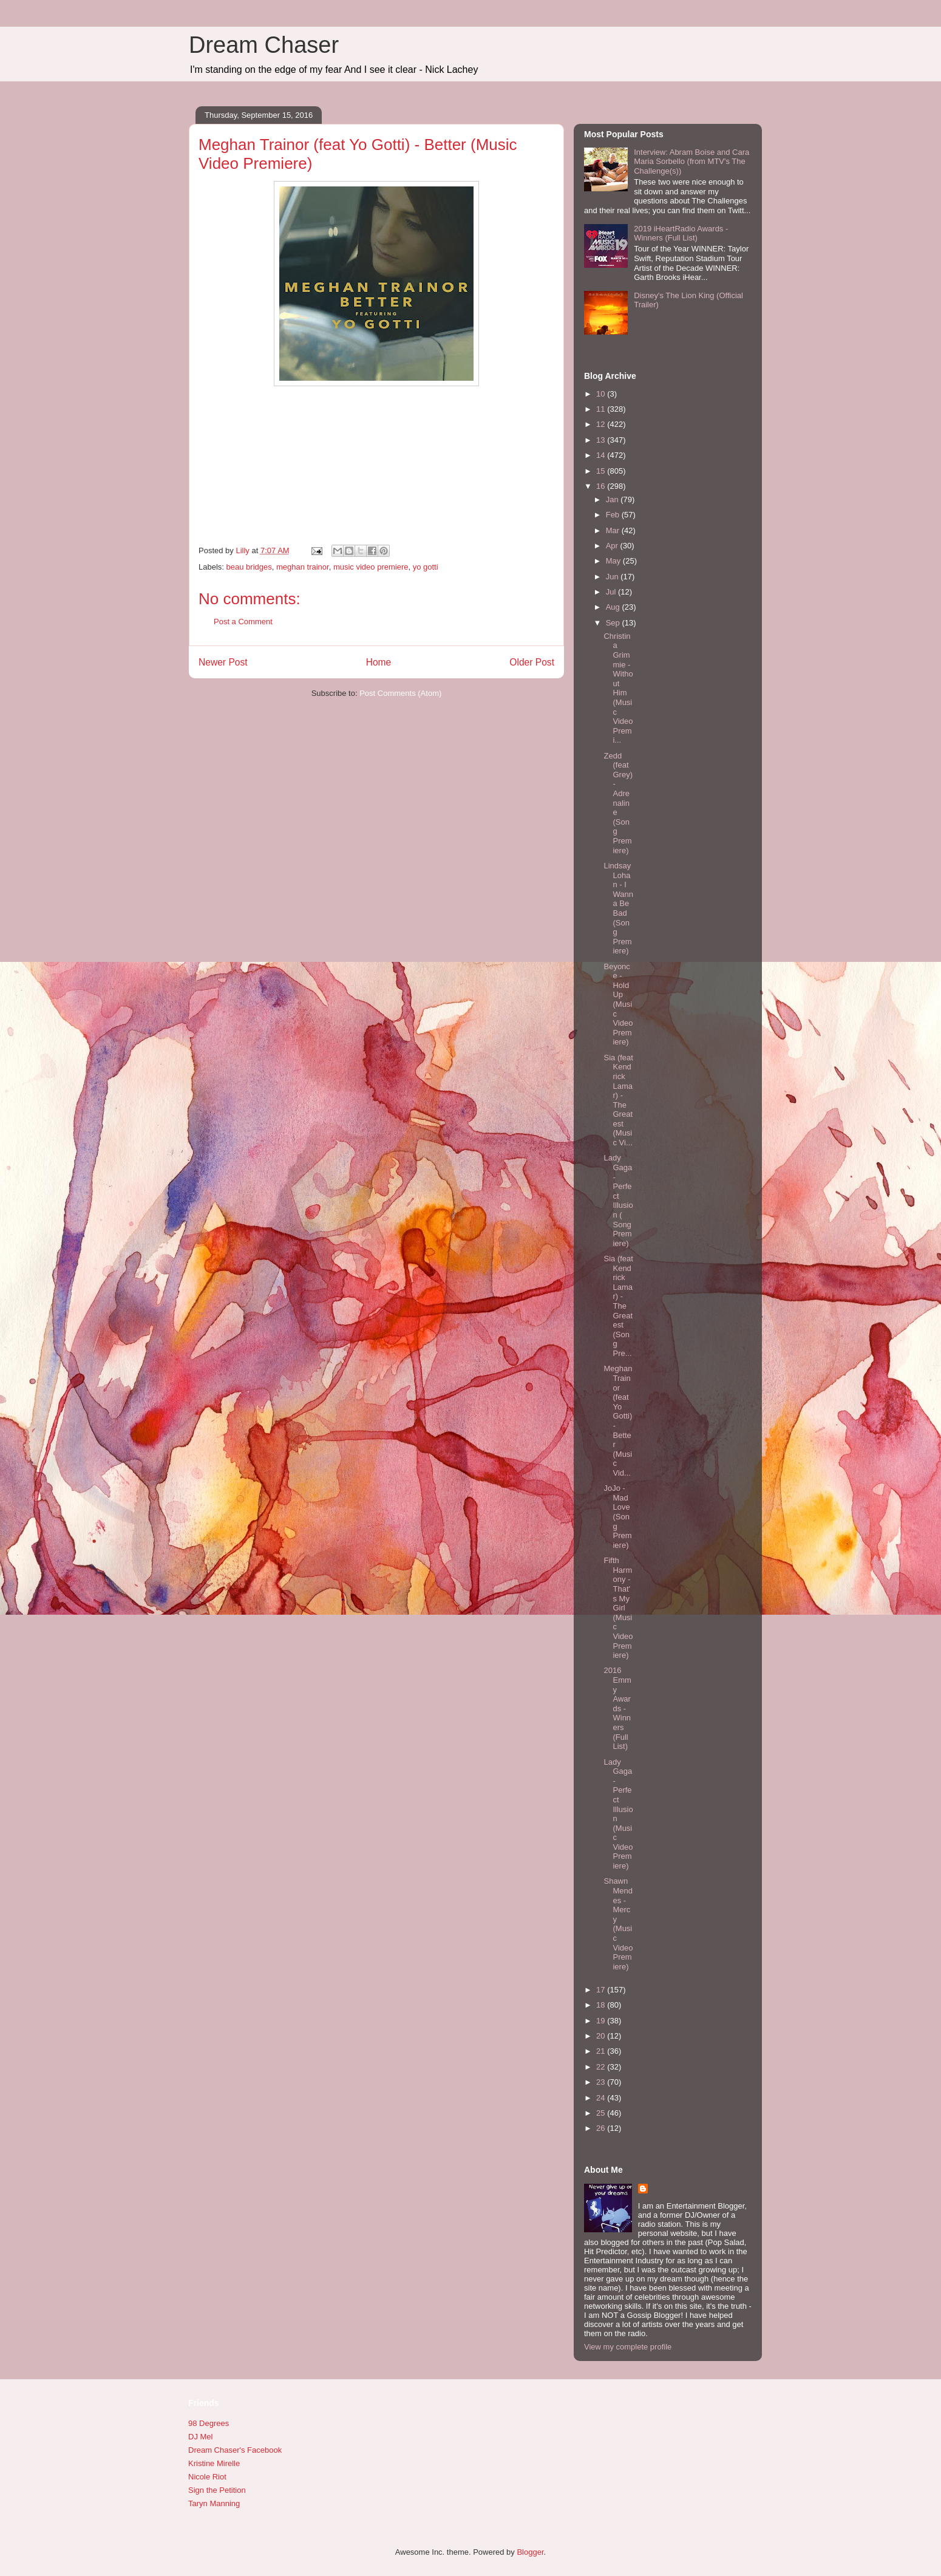 The width and height of the screenshot is (941, 2576). Describe the element at coordinates (207, 2476) in the screenshot. I see `Nicole Riot` at that location.